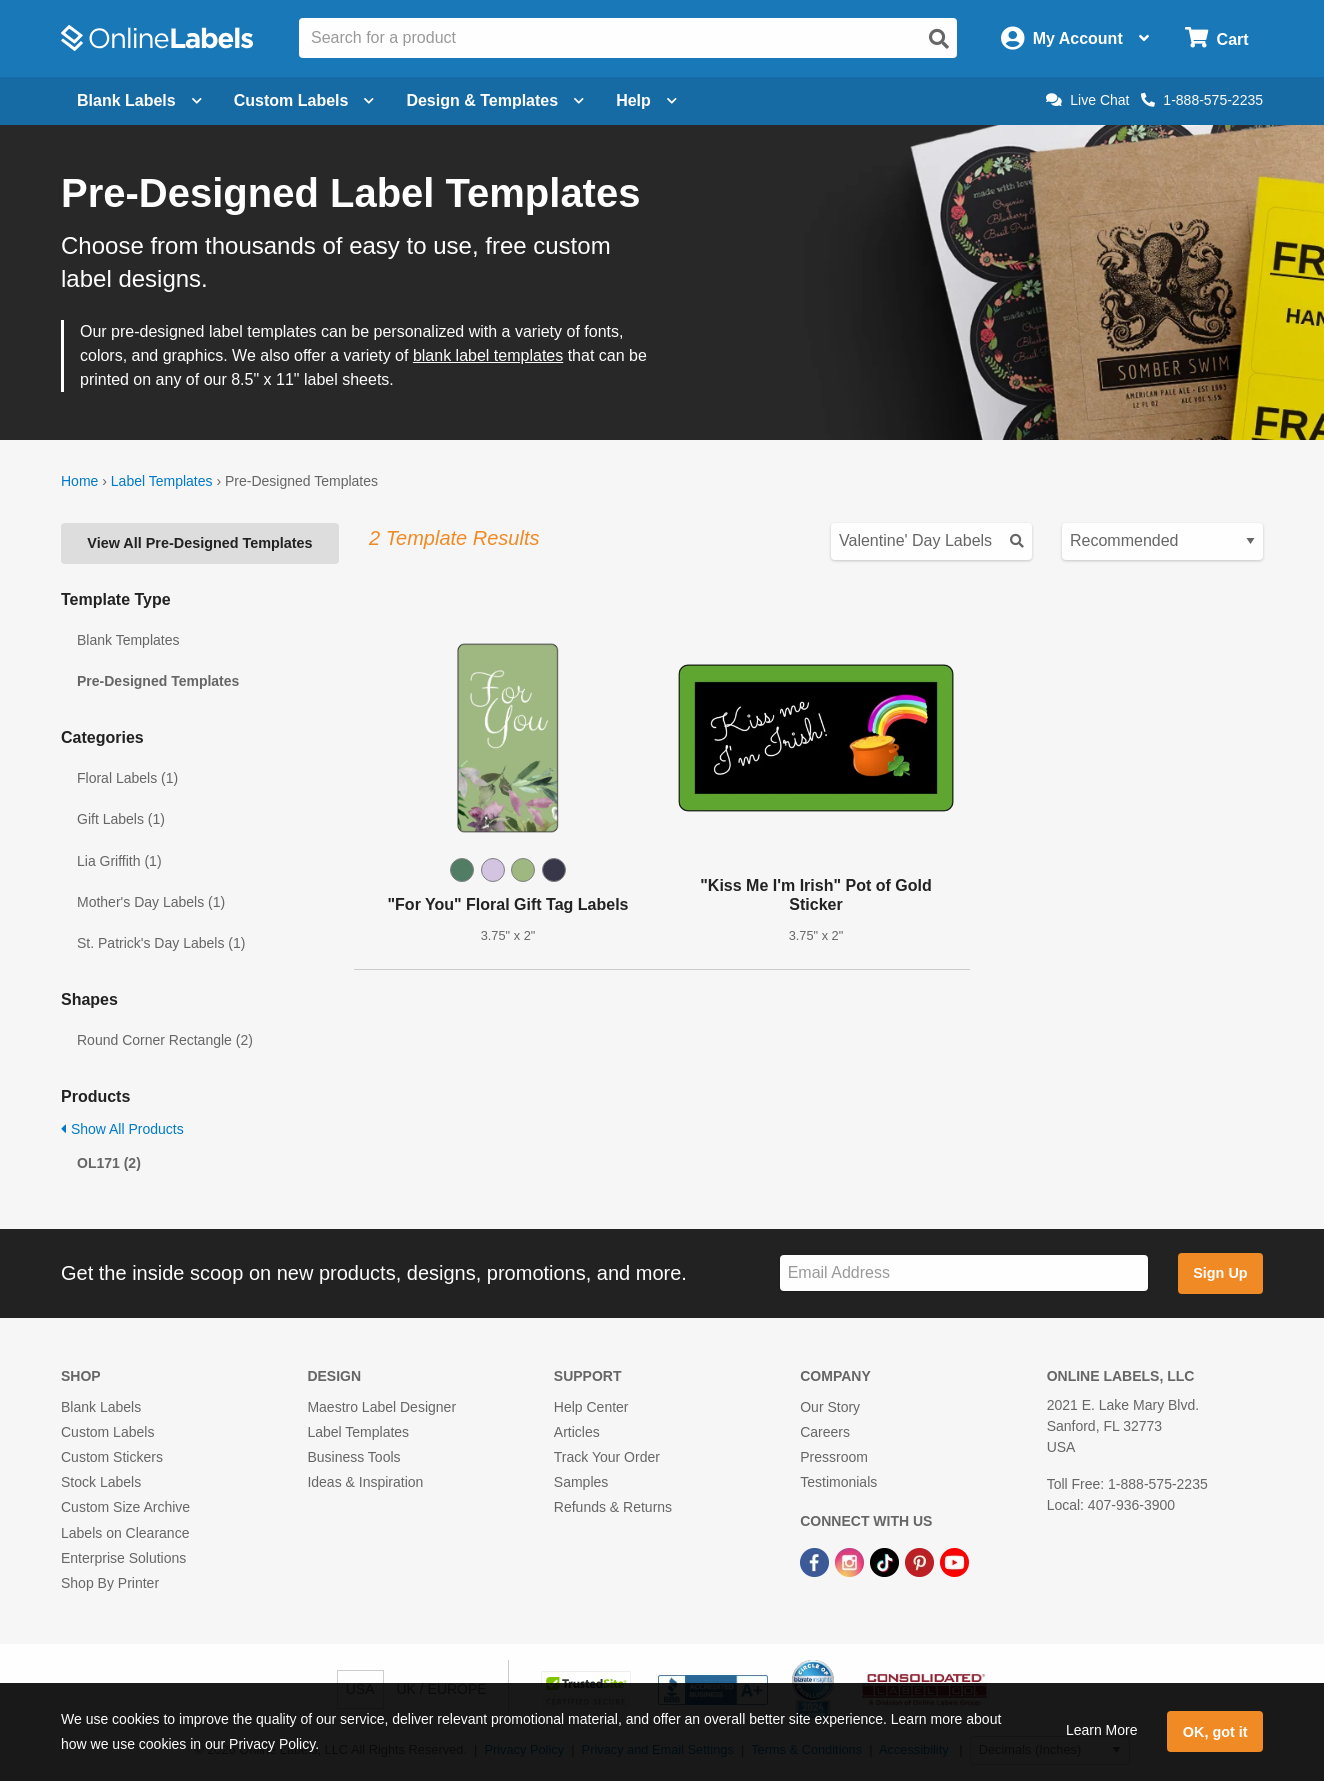 The width and height of the screenshot is (1324, 1781). What do you see at coordinates (886, 1562) in the screenshot?
I see `[TikTok Link]` at bounding box center [886, 1562].